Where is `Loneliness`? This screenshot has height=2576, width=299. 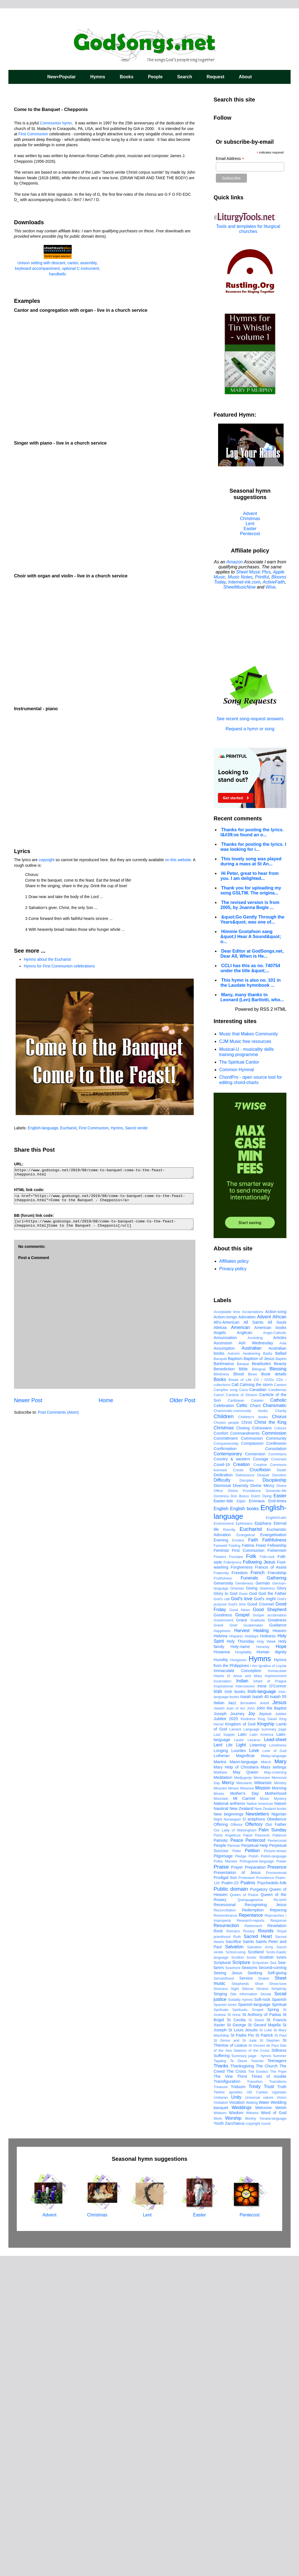
Loneliness is located at coordinates (277, 2065).